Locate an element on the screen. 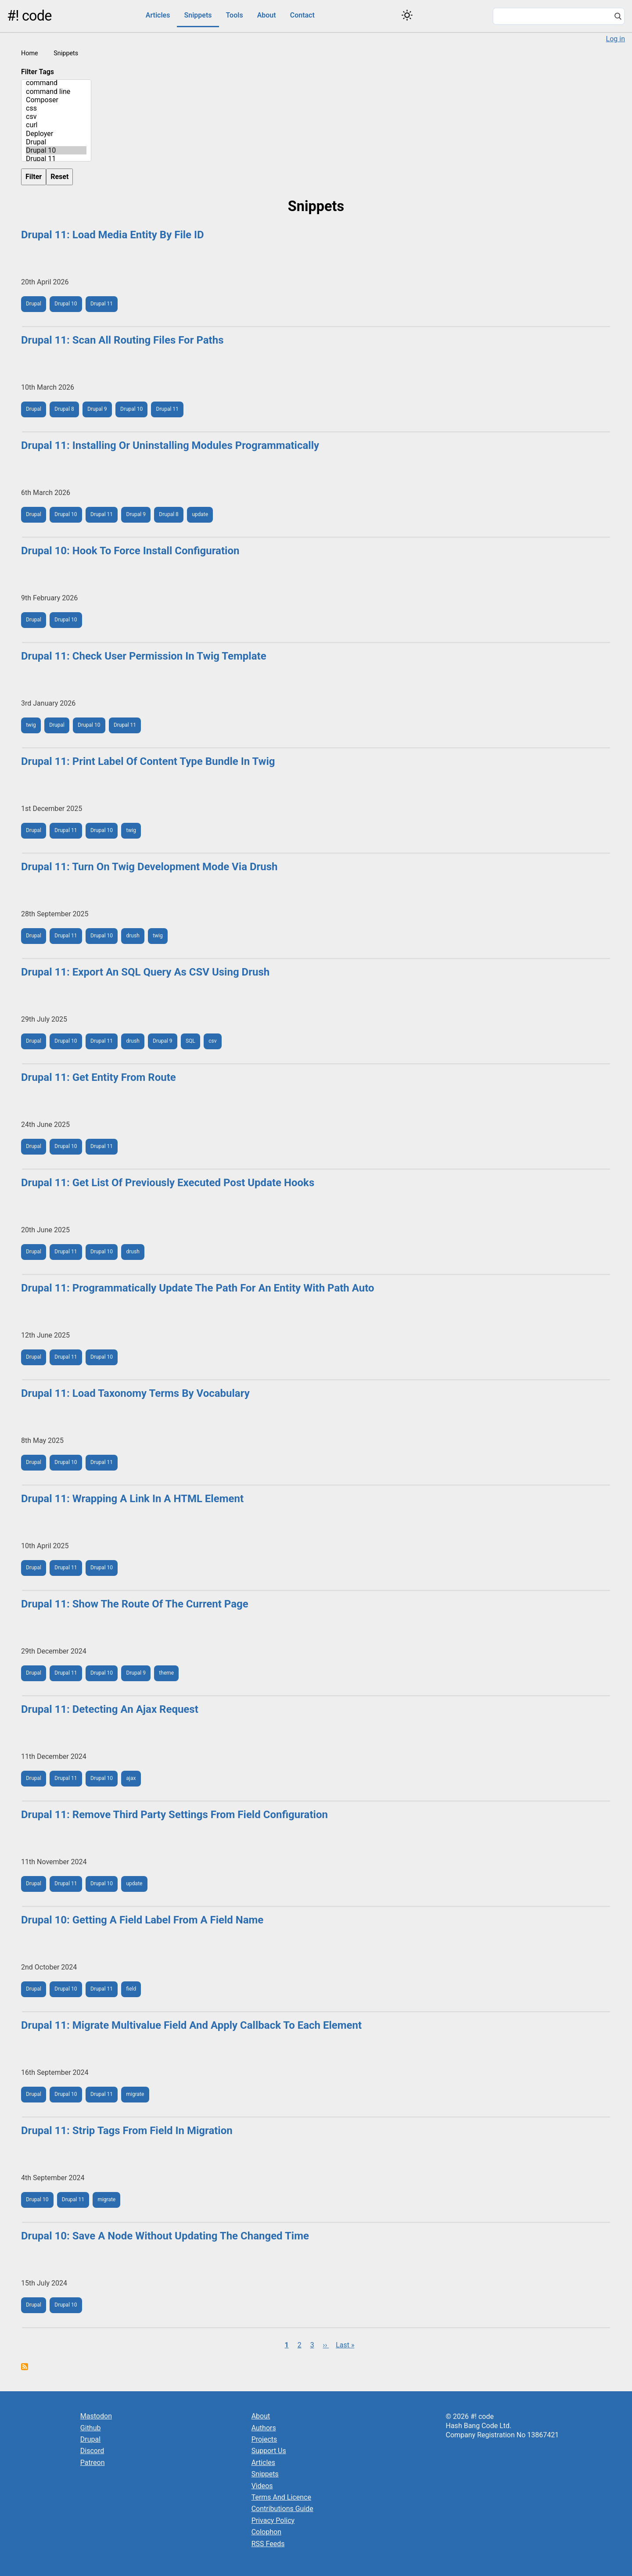 This screenshot has width=632, height=2576. [Switch color theme] is located at coordinates (407, 15).